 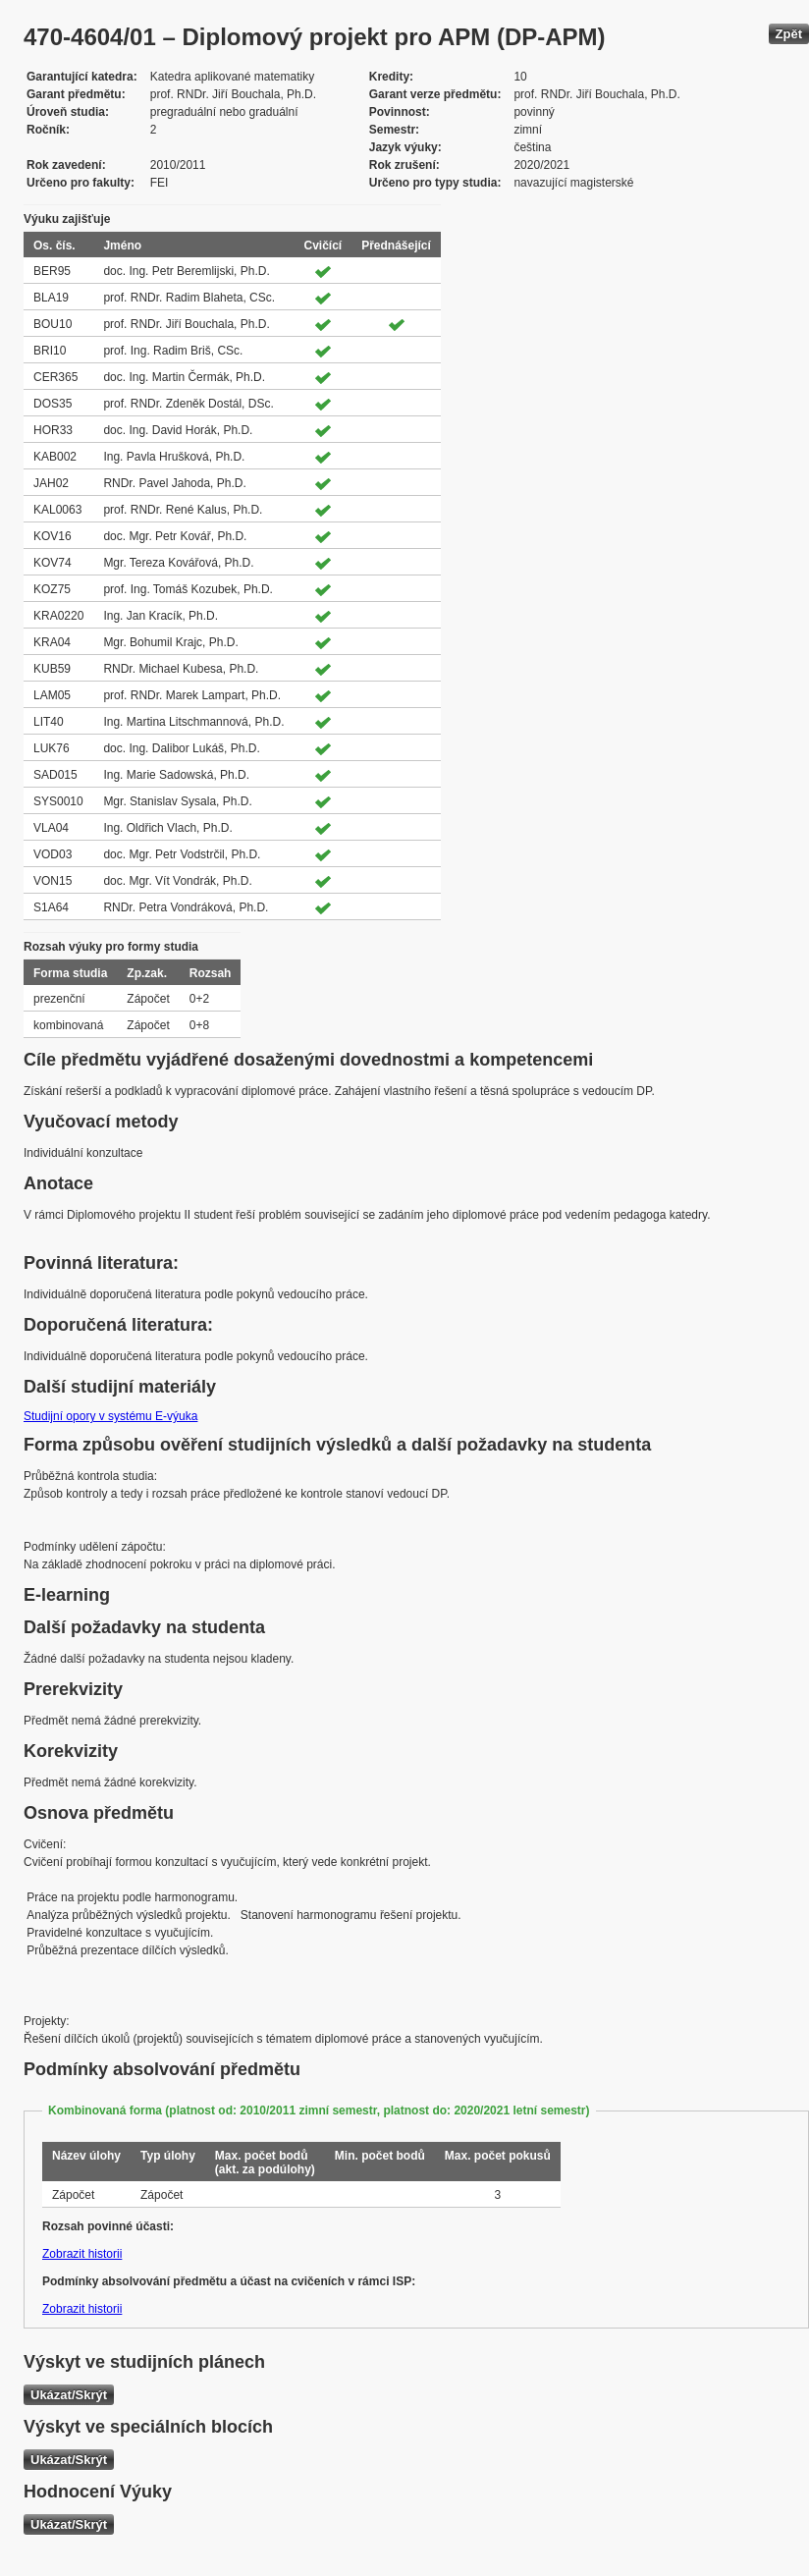 What do you see at coordinates (82, 2254) in the screenshot?
I see `Zobrazit historii` at bounding box center [82, 2254].